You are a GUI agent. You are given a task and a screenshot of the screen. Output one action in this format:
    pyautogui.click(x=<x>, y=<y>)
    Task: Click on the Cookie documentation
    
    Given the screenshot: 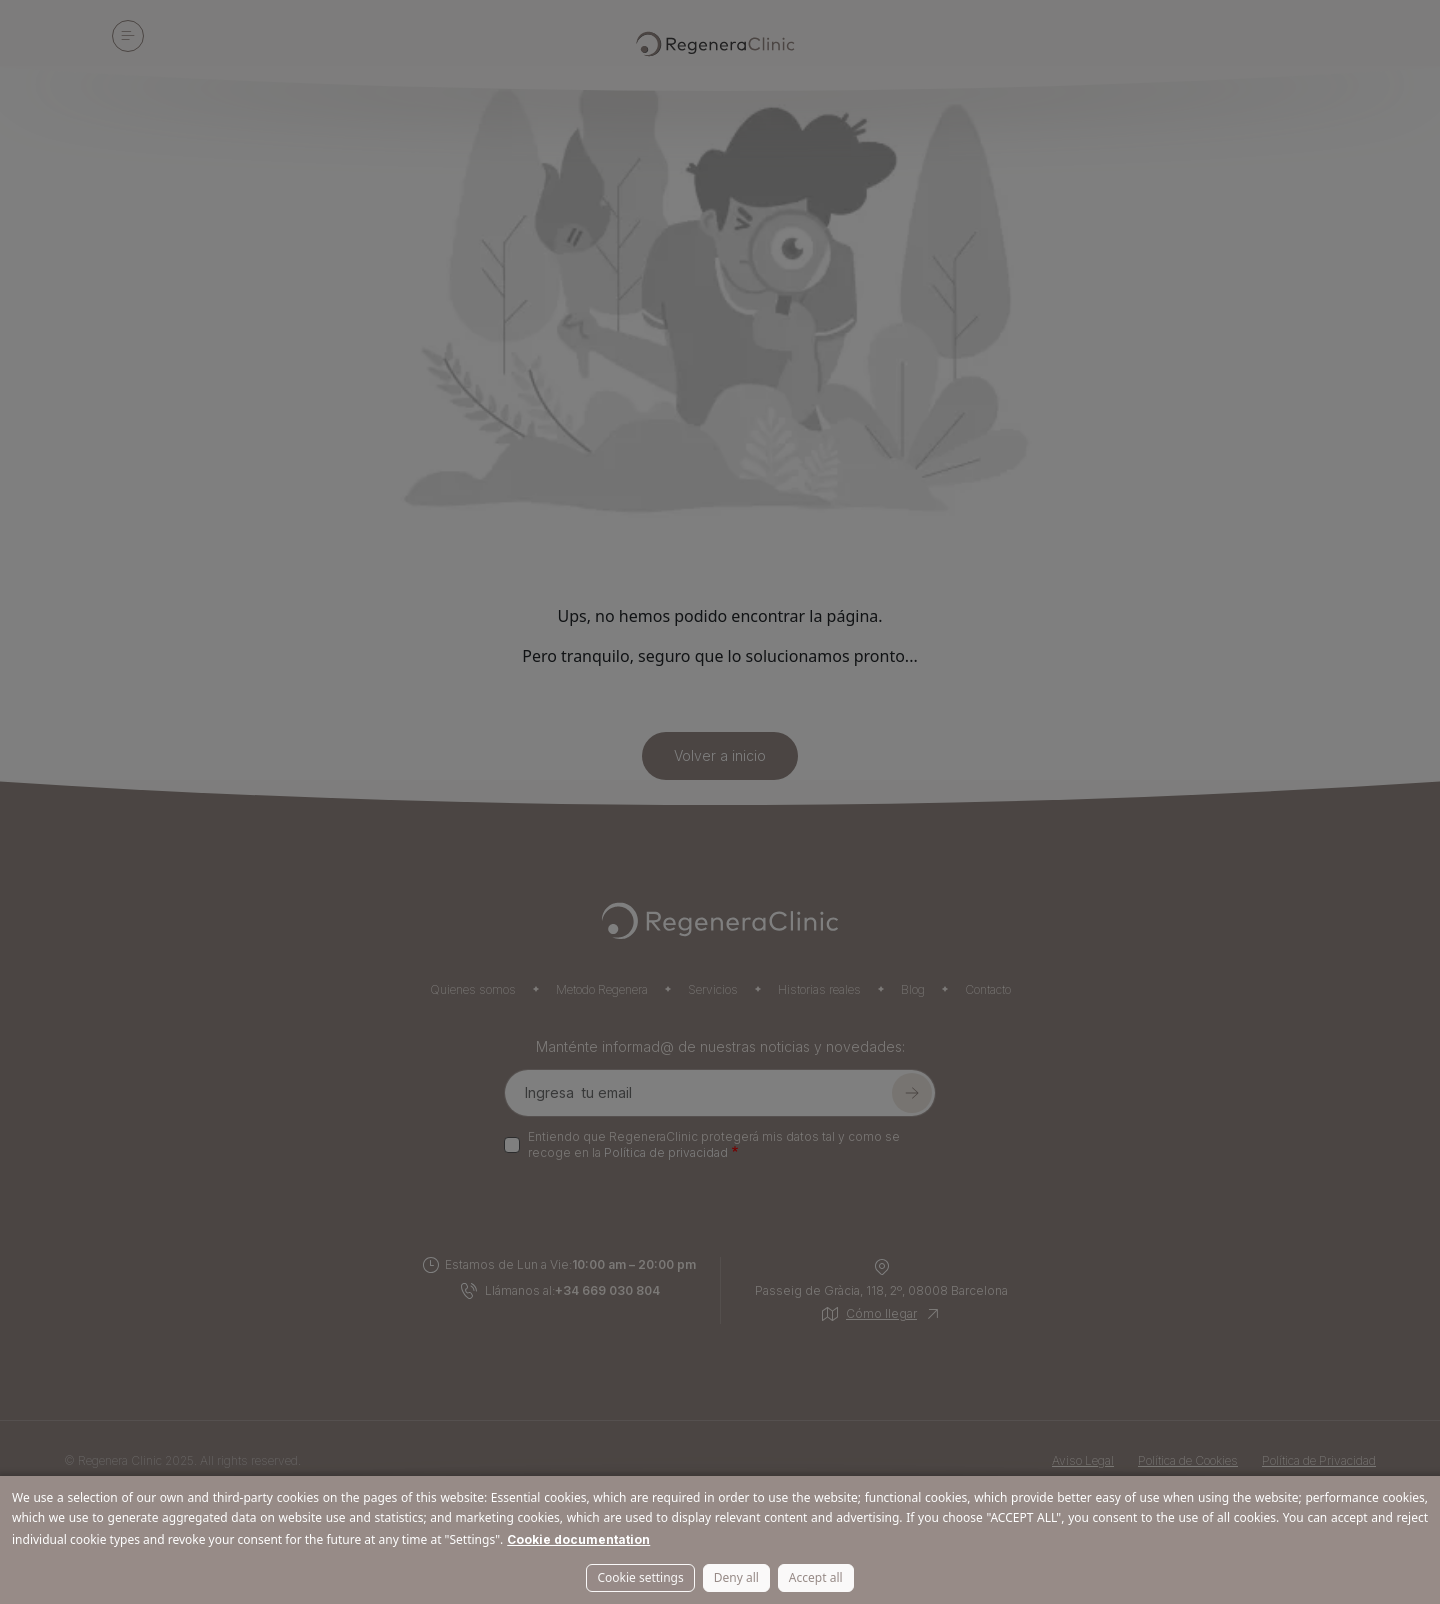 What is the action you would take?
    pyautogui.click(x=578, y=1539)
    